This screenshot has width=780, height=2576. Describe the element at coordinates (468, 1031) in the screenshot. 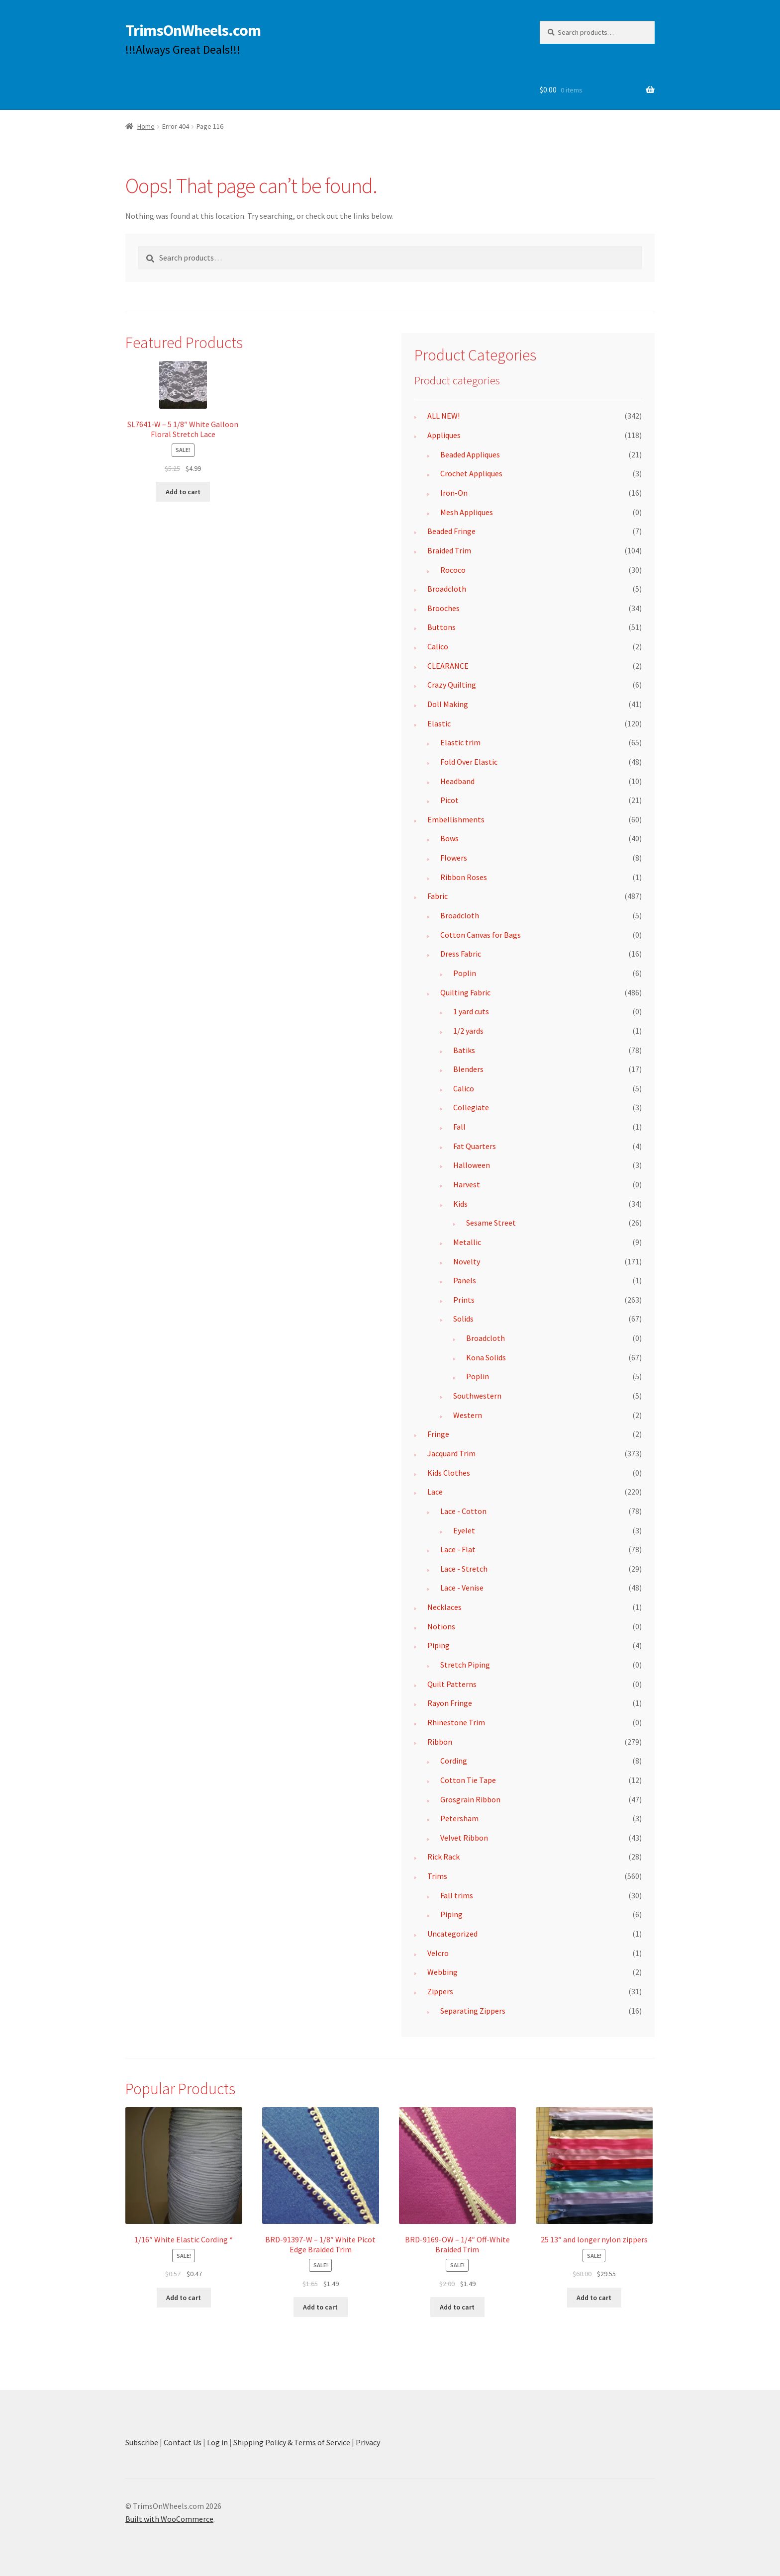

I see `1/2 yards` at that location.